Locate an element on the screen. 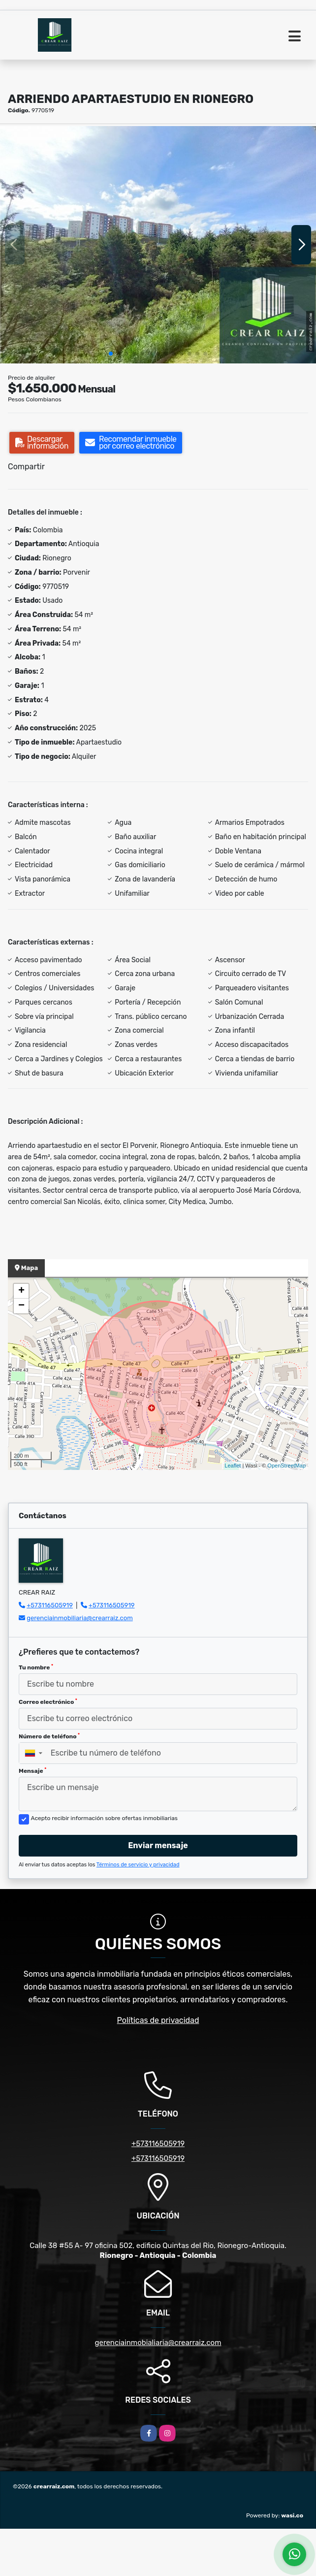 The width and height of the screenshot is (316, 2576). gerenciainmobiliaria@crearraiz.com is located at coordinates (80, 1618).